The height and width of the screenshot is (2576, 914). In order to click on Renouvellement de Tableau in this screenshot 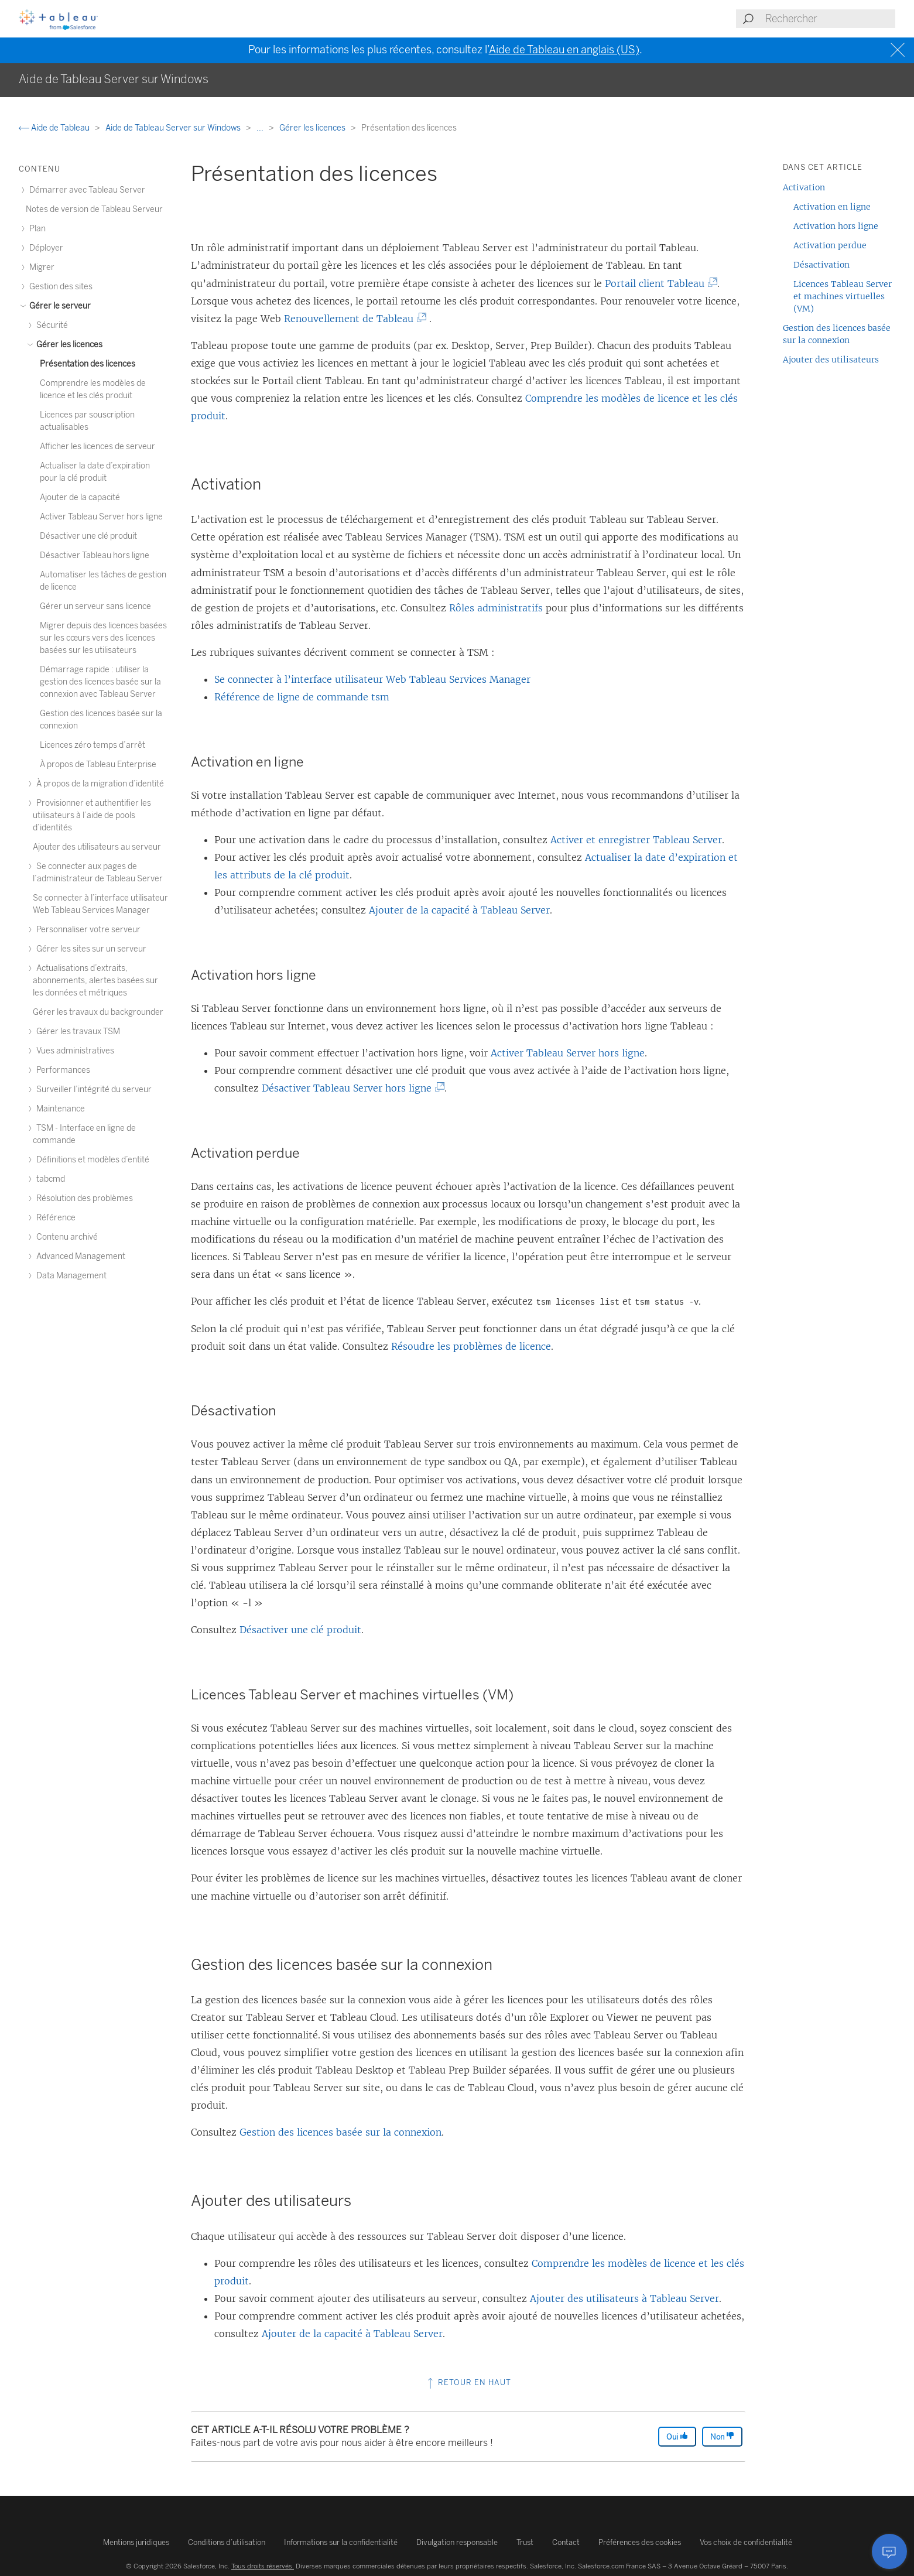, I will do `click(351, 318)`.